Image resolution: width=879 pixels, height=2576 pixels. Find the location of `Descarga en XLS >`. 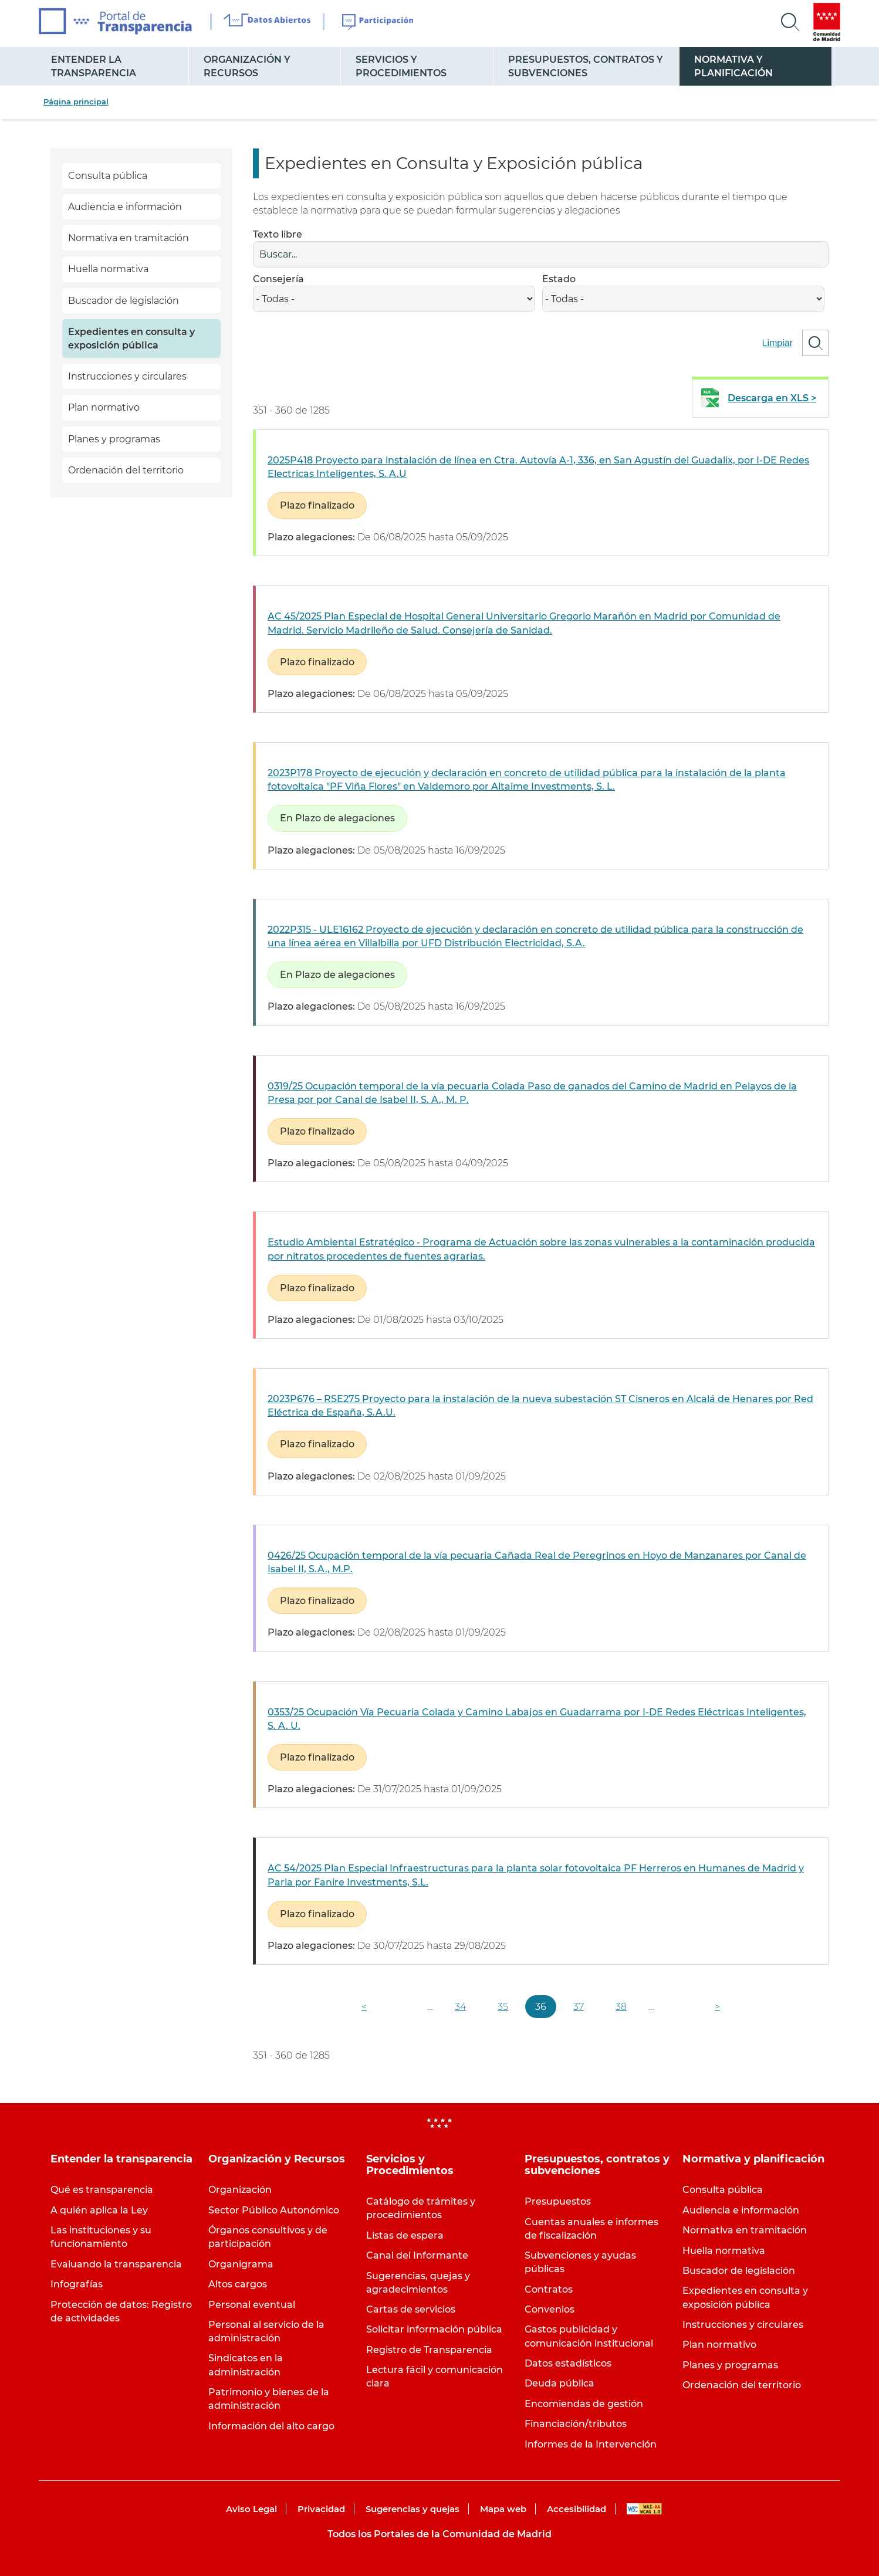

Descarga en XLS > is located at coordinates (772, 398).